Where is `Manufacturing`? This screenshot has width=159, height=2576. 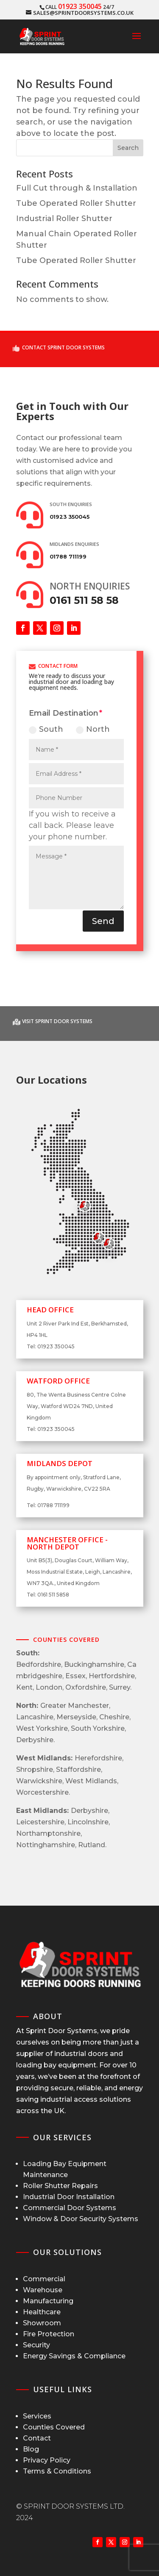 Manufacturing is located at coordinates (48, 2301).